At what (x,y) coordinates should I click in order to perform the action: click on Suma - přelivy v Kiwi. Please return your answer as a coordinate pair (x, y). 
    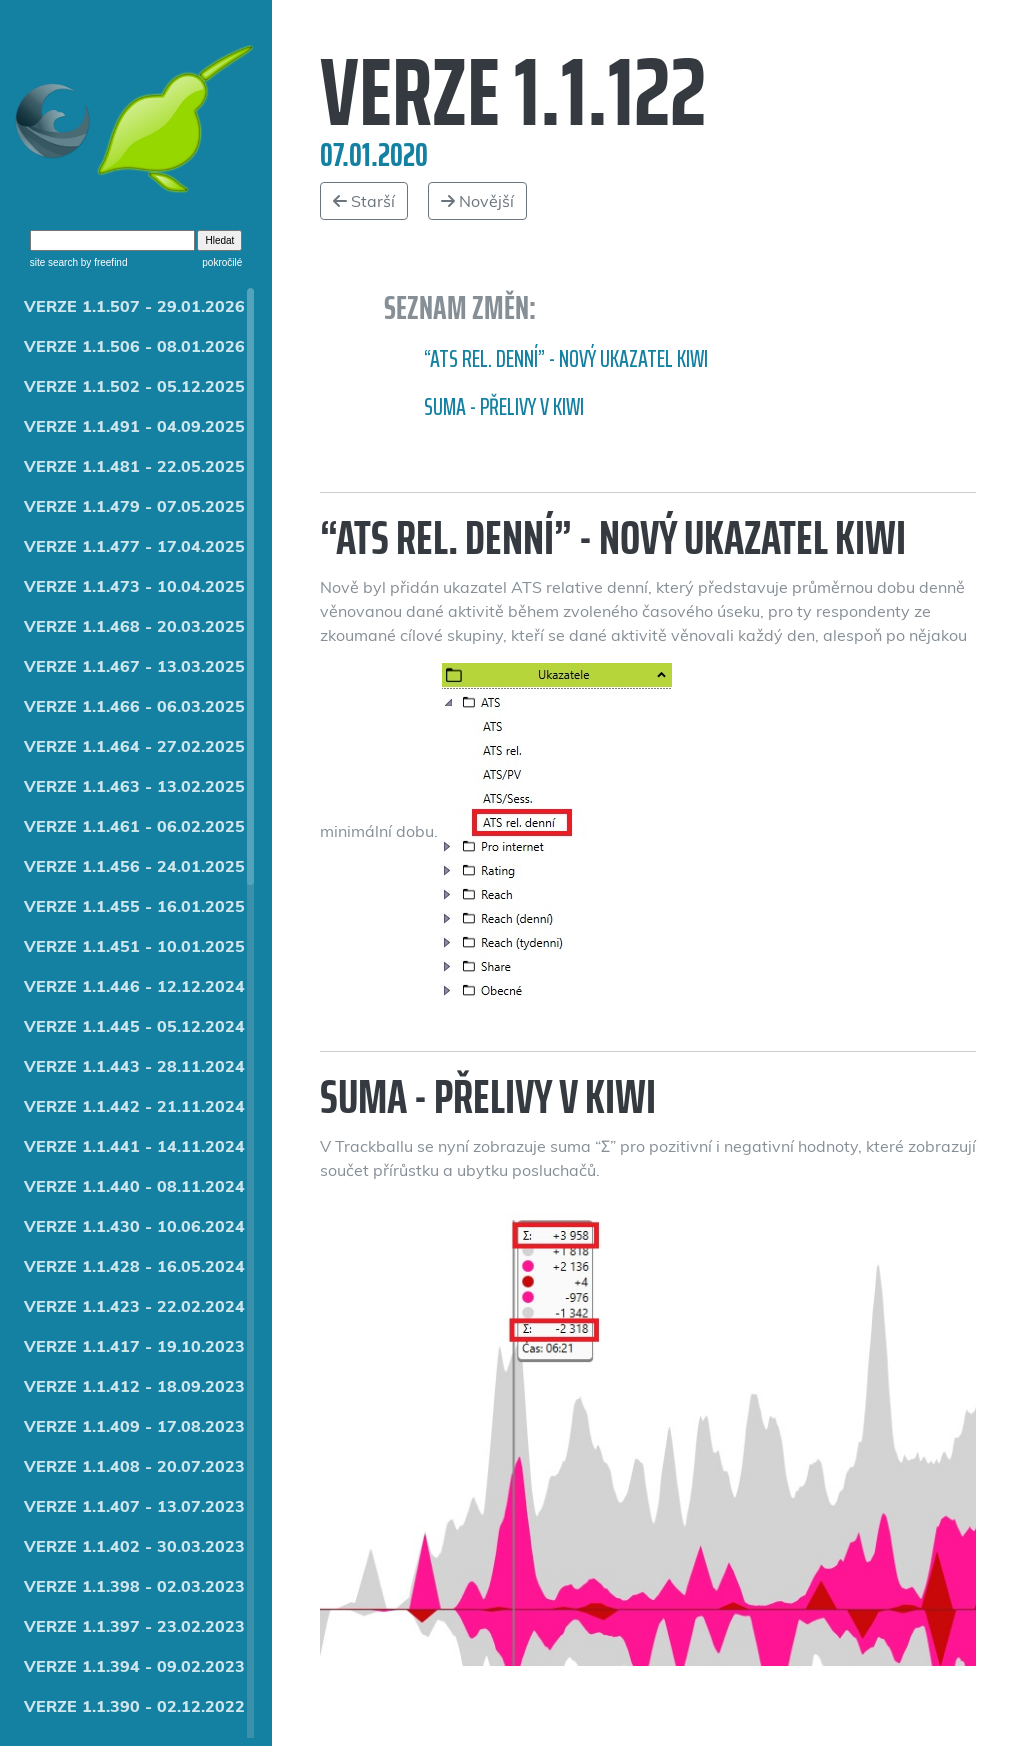
    Looking at the image, I should click on (504, 407).